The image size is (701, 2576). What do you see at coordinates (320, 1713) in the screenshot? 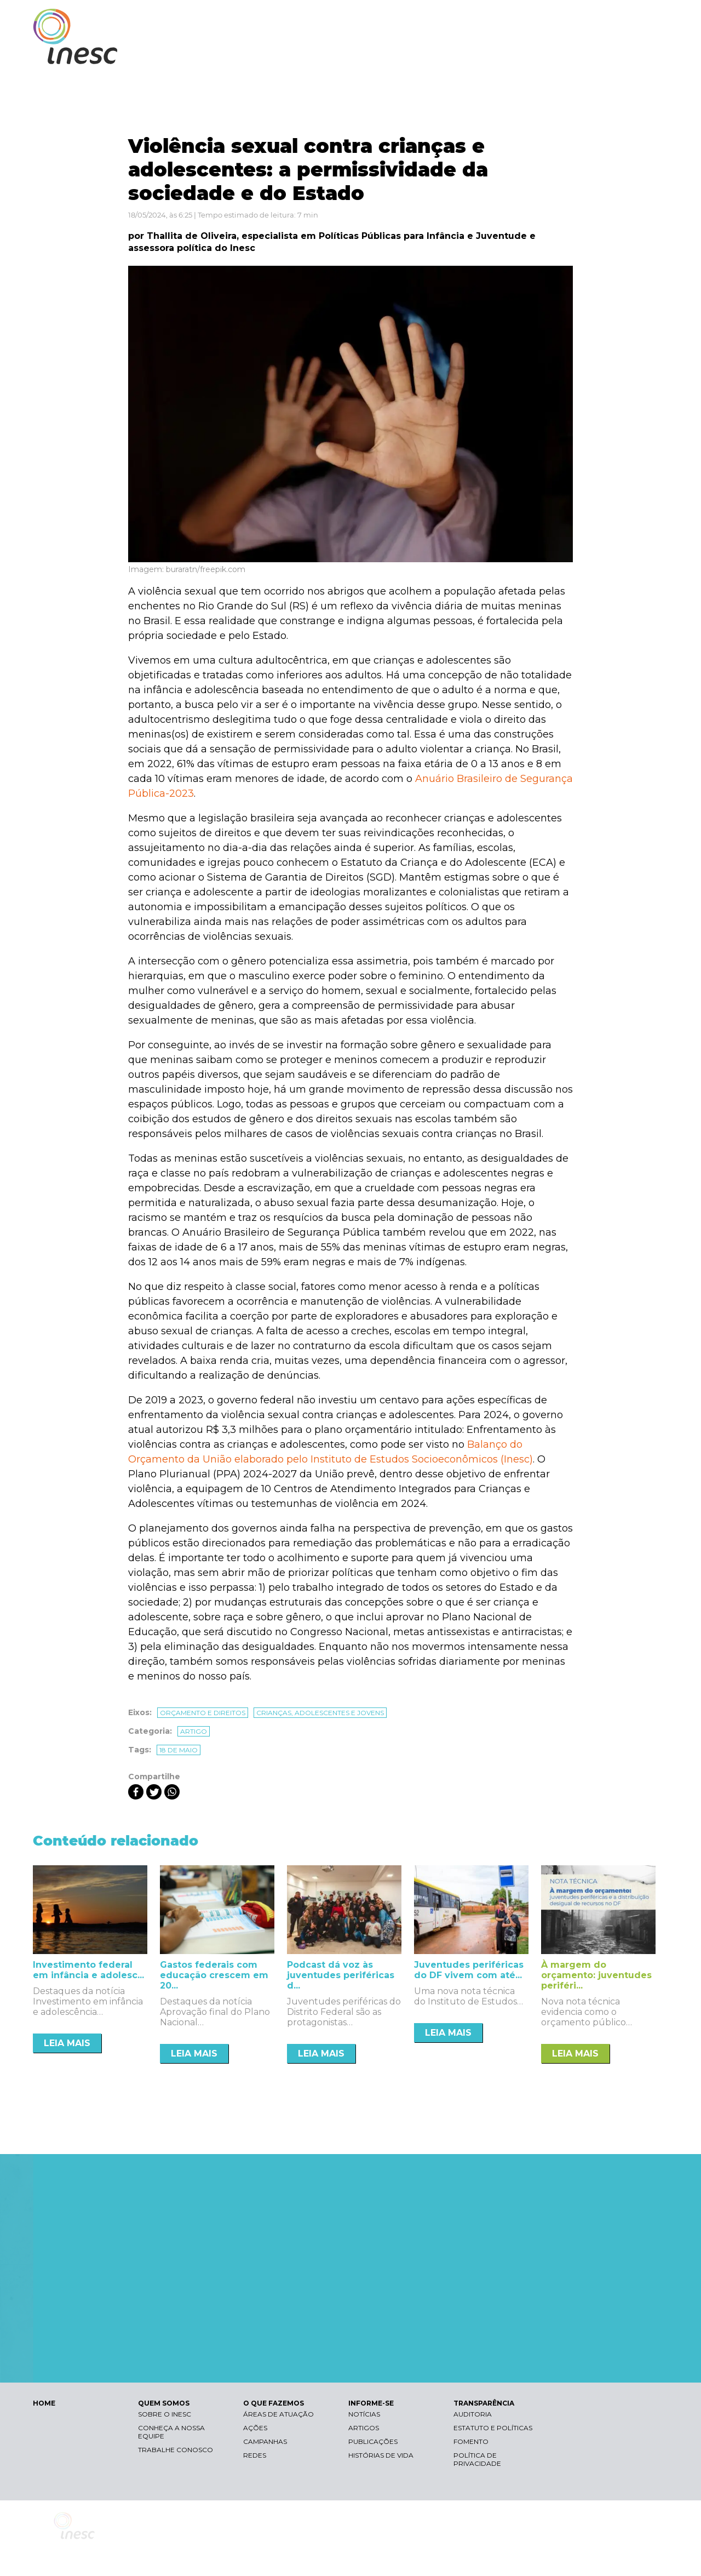
I see `Crianças, adolescentes e jovens` at bounding box center [320, 1713].